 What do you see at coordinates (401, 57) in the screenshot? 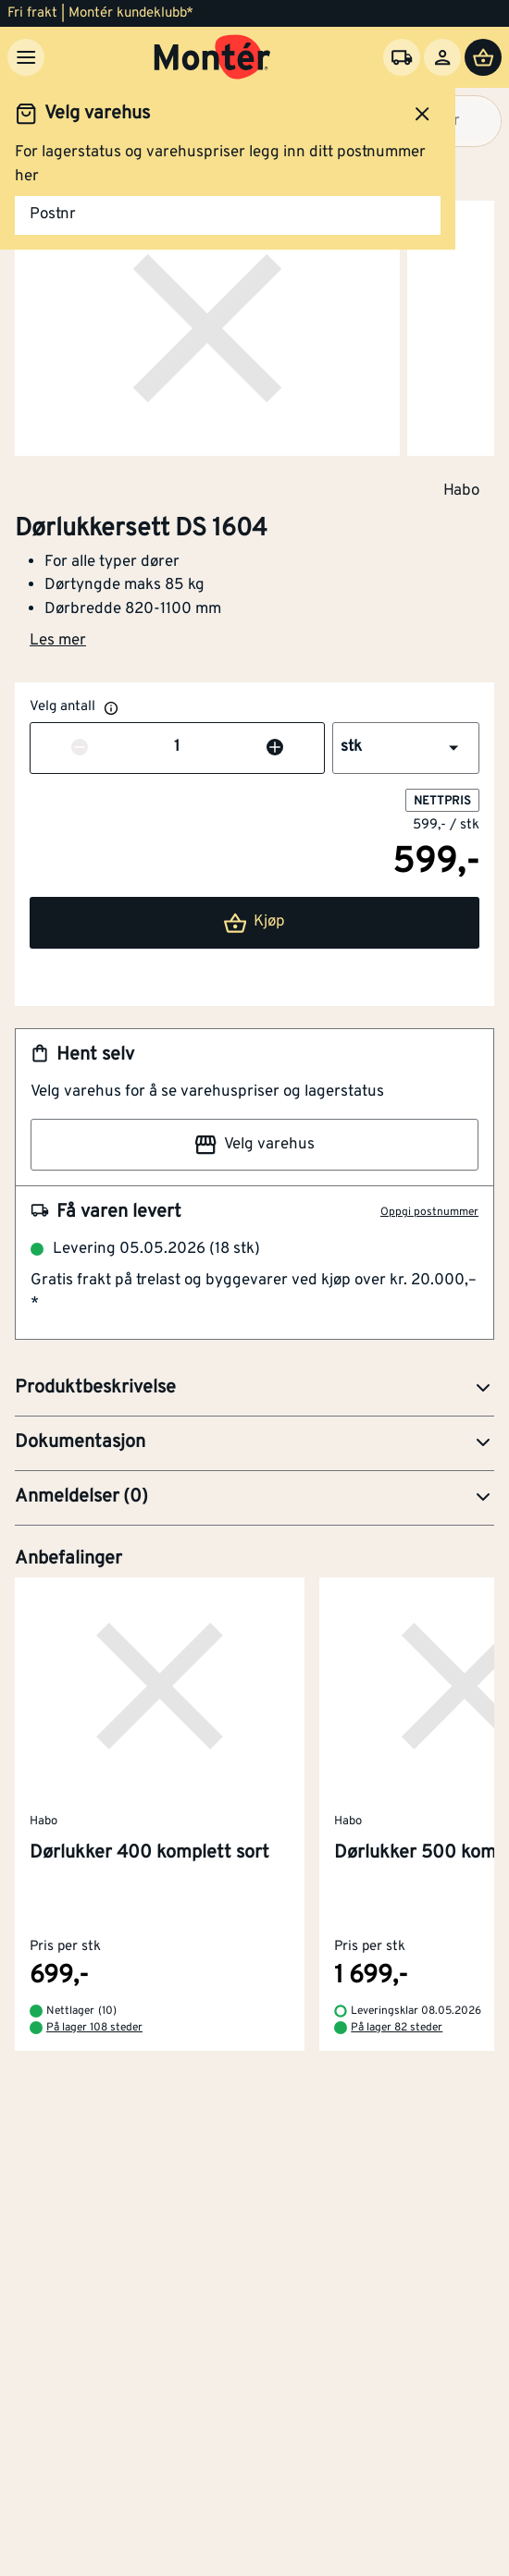
I see `[Velg varehus]` at bounding box center [401, 57].